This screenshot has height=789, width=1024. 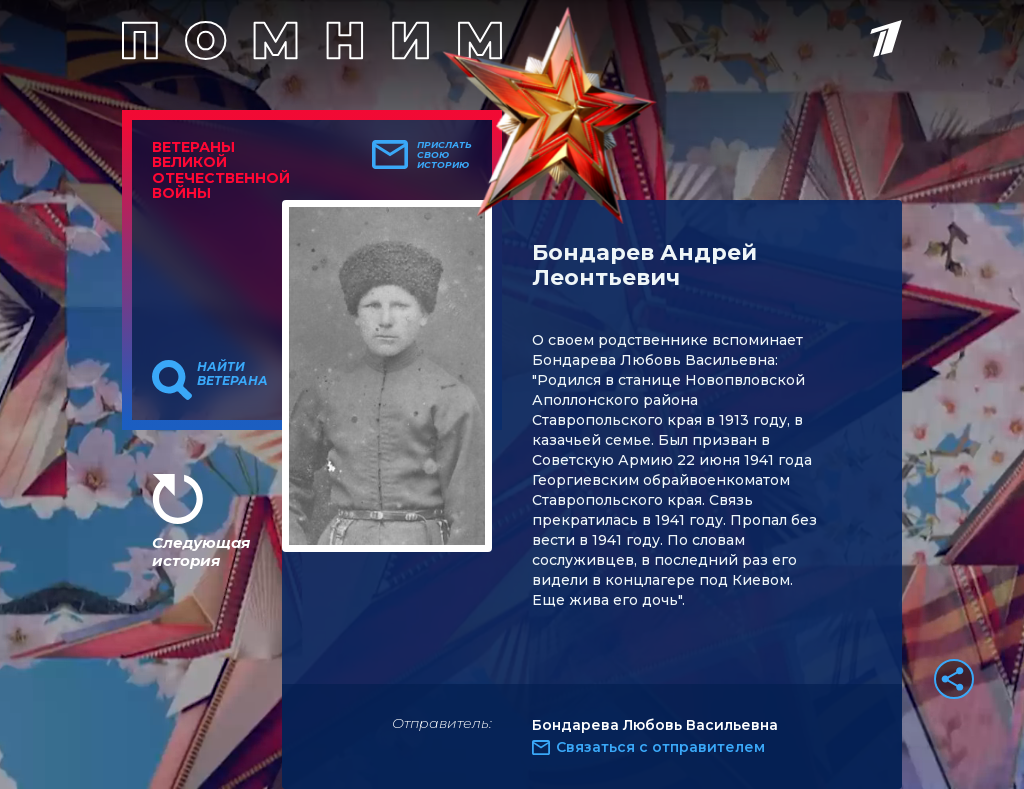 I want to click on Найти ветерана, so click(x=232, y=374).